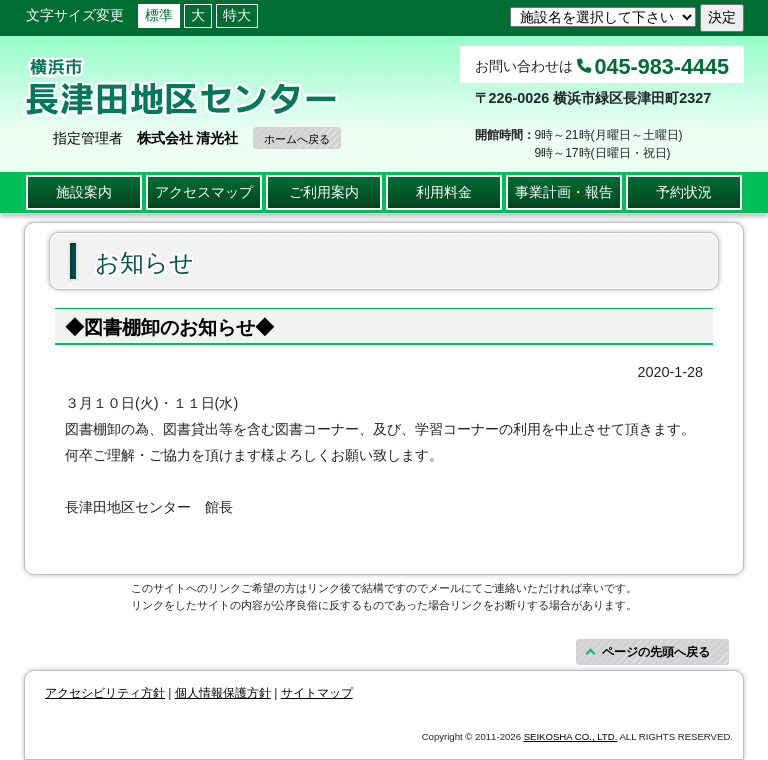  What do you see at coordinates (684, 192) in the screenshot?
I see `予約状況` at bounding box center [684, 192].